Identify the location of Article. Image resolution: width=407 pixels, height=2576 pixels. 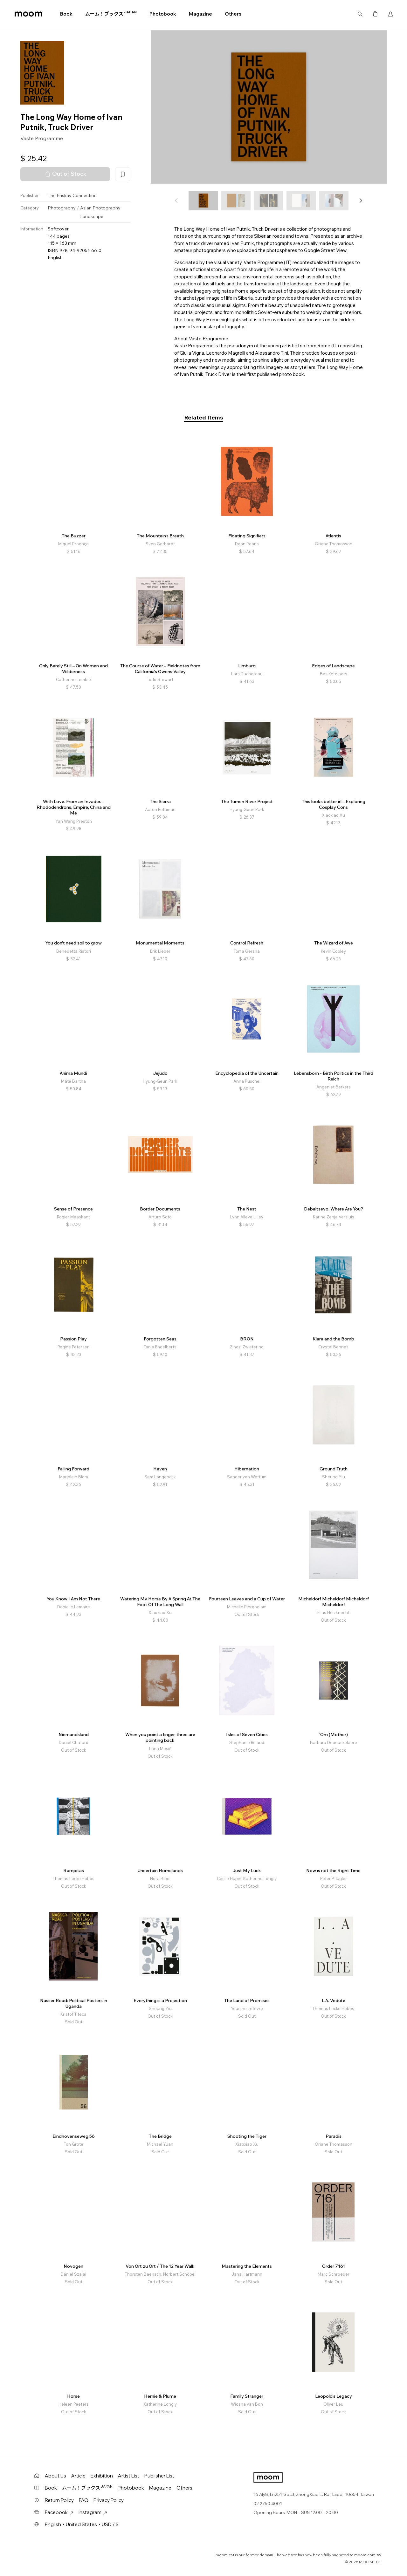
(78, 2476).